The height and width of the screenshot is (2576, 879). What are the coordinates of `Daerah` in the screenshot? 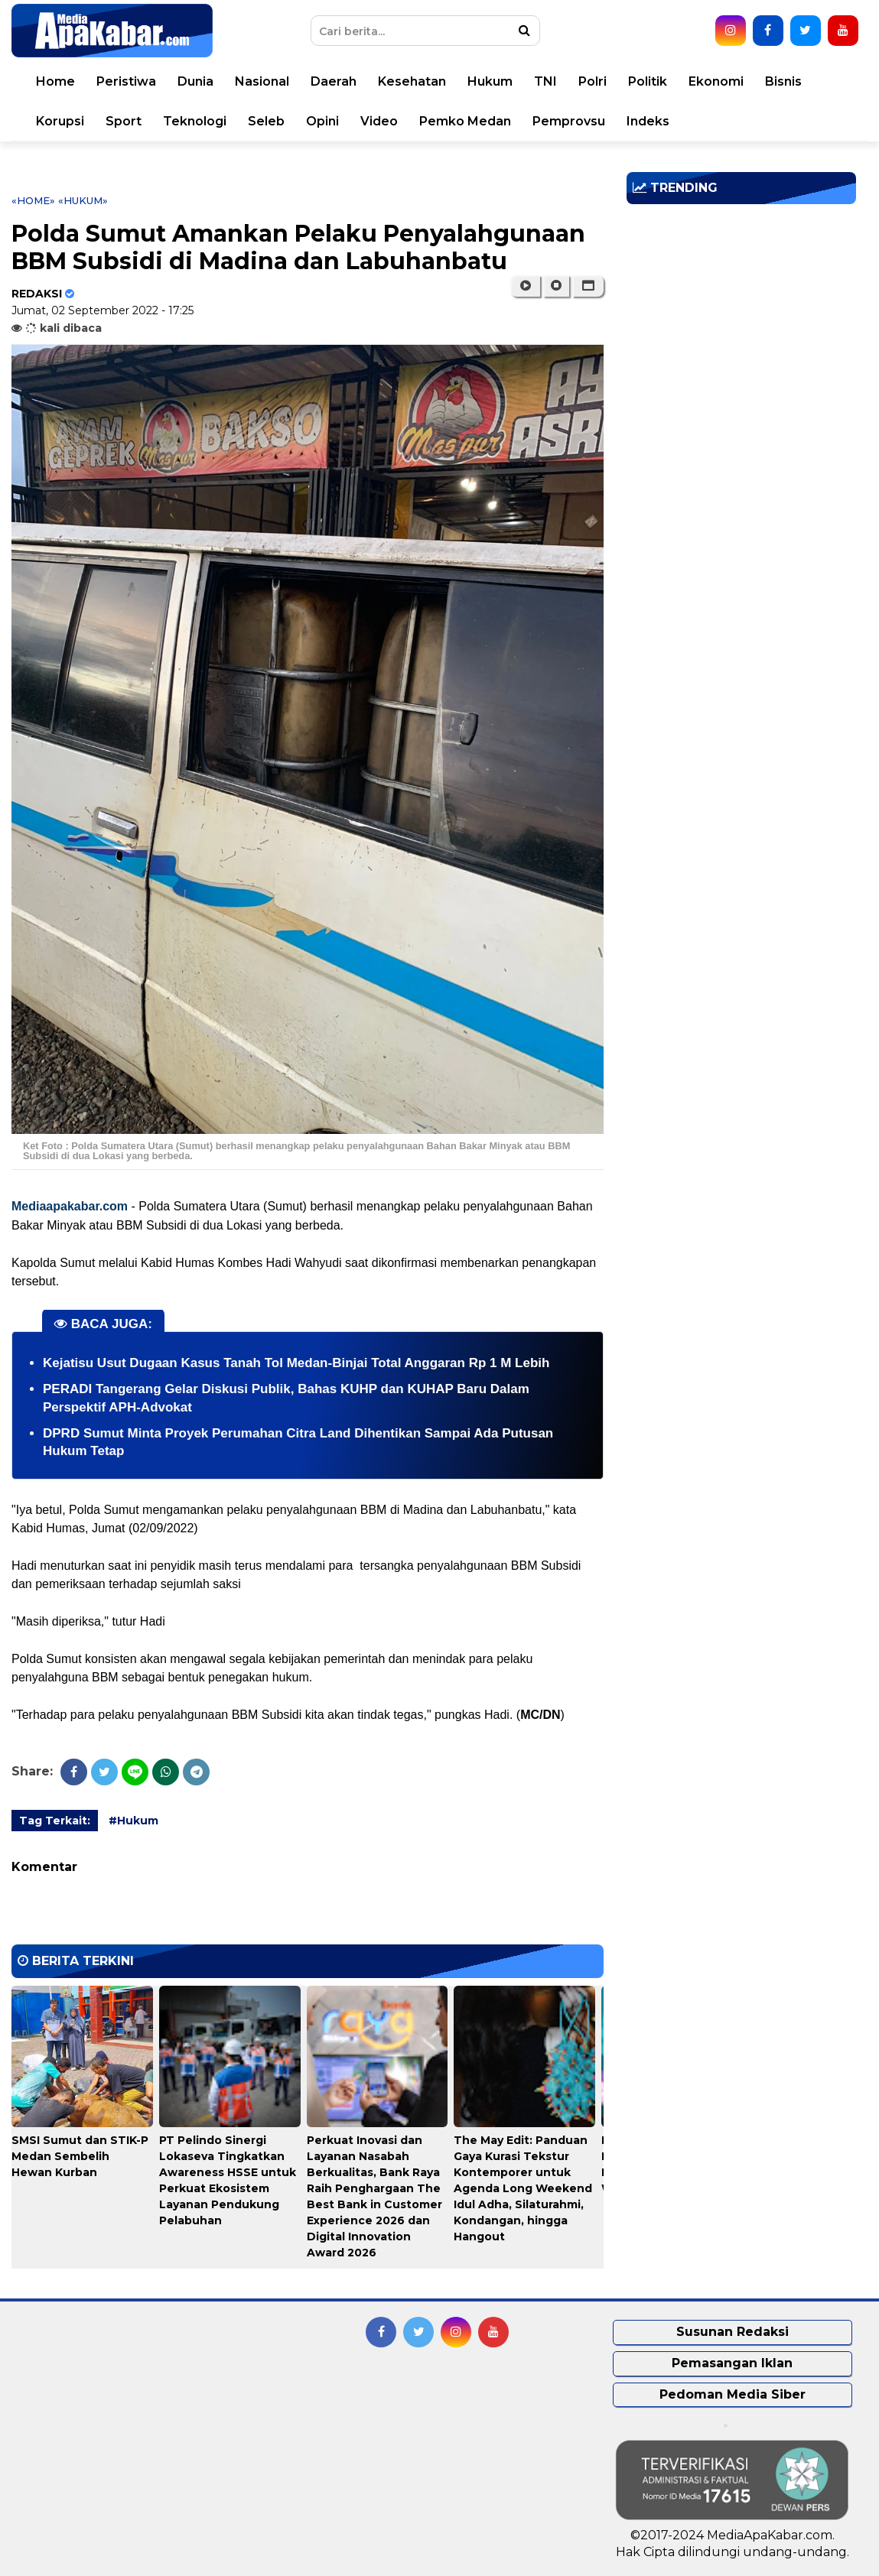 It's located at (333, 81).